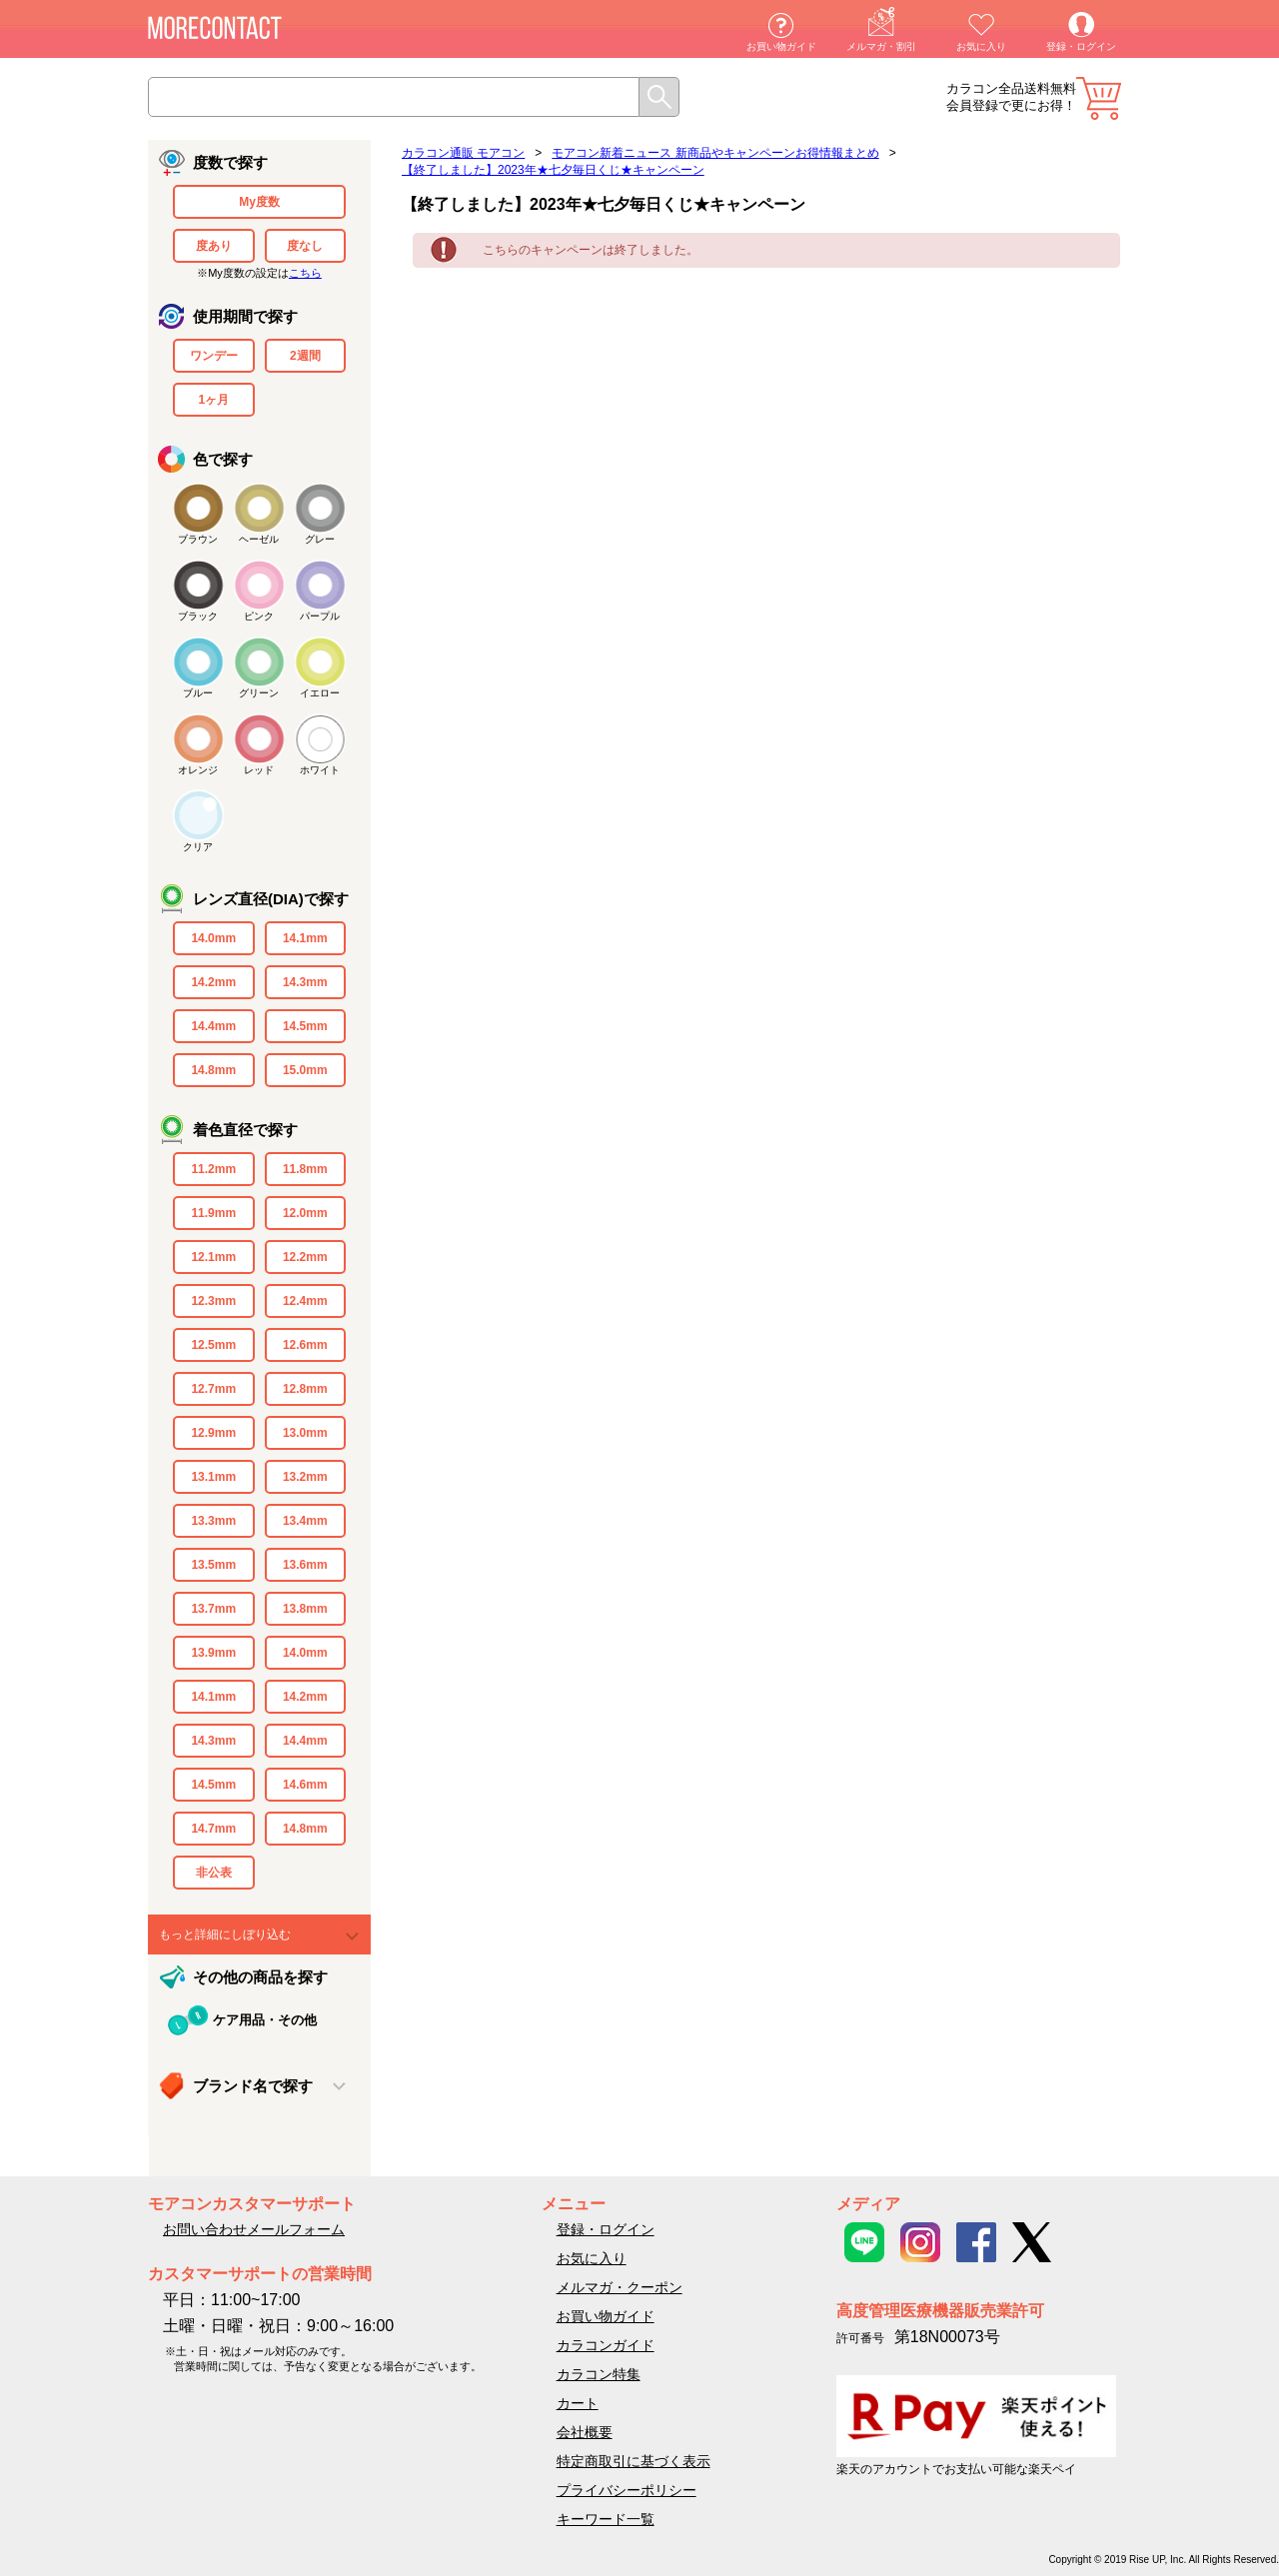  I want to click on 11.2mm, so click(213, 1169).